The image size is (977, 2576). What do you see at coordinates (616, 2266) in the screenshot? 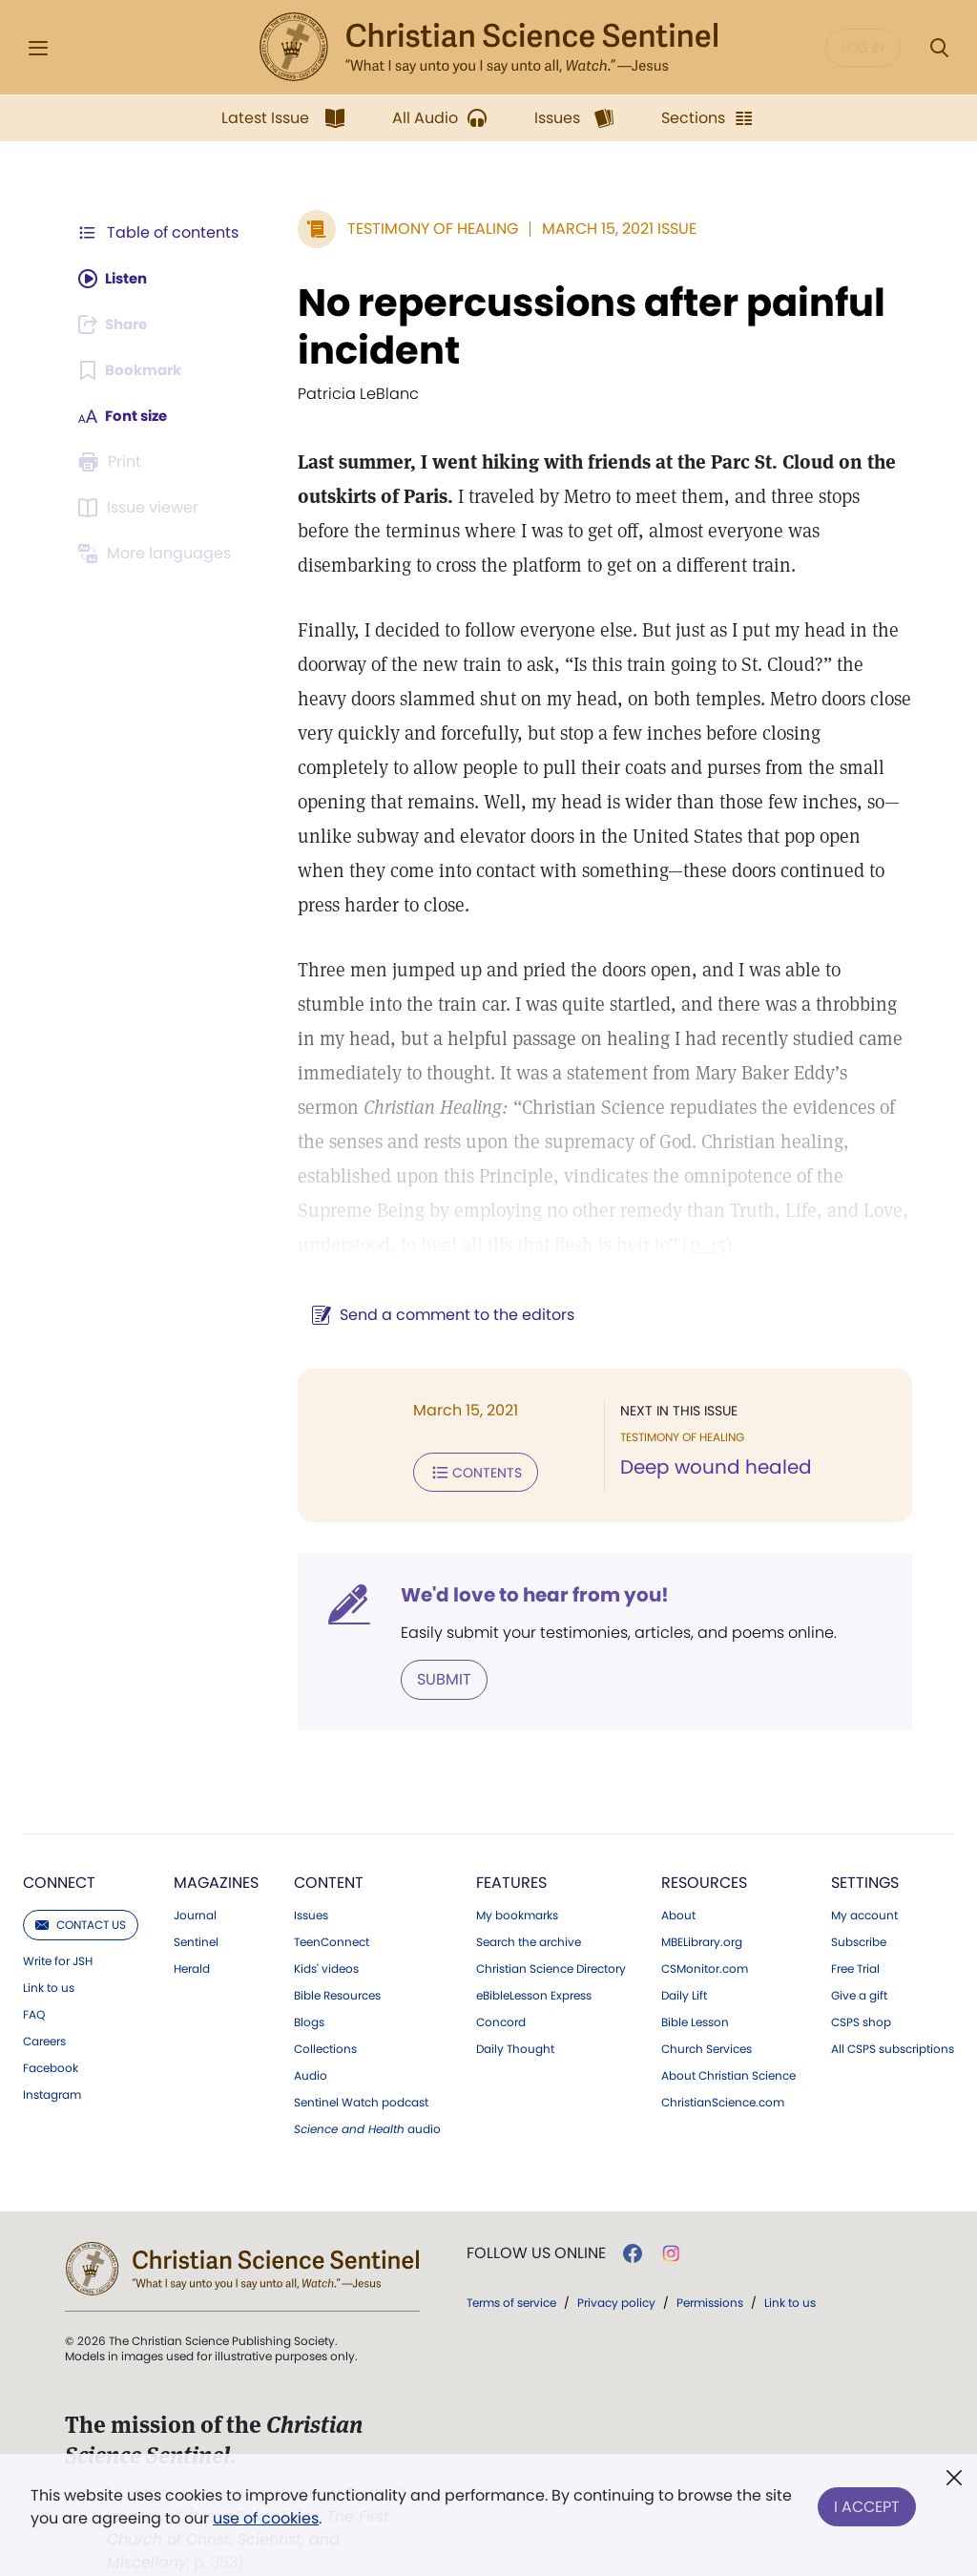
I see `Privacy policy` at bounding box center [616, 2266].